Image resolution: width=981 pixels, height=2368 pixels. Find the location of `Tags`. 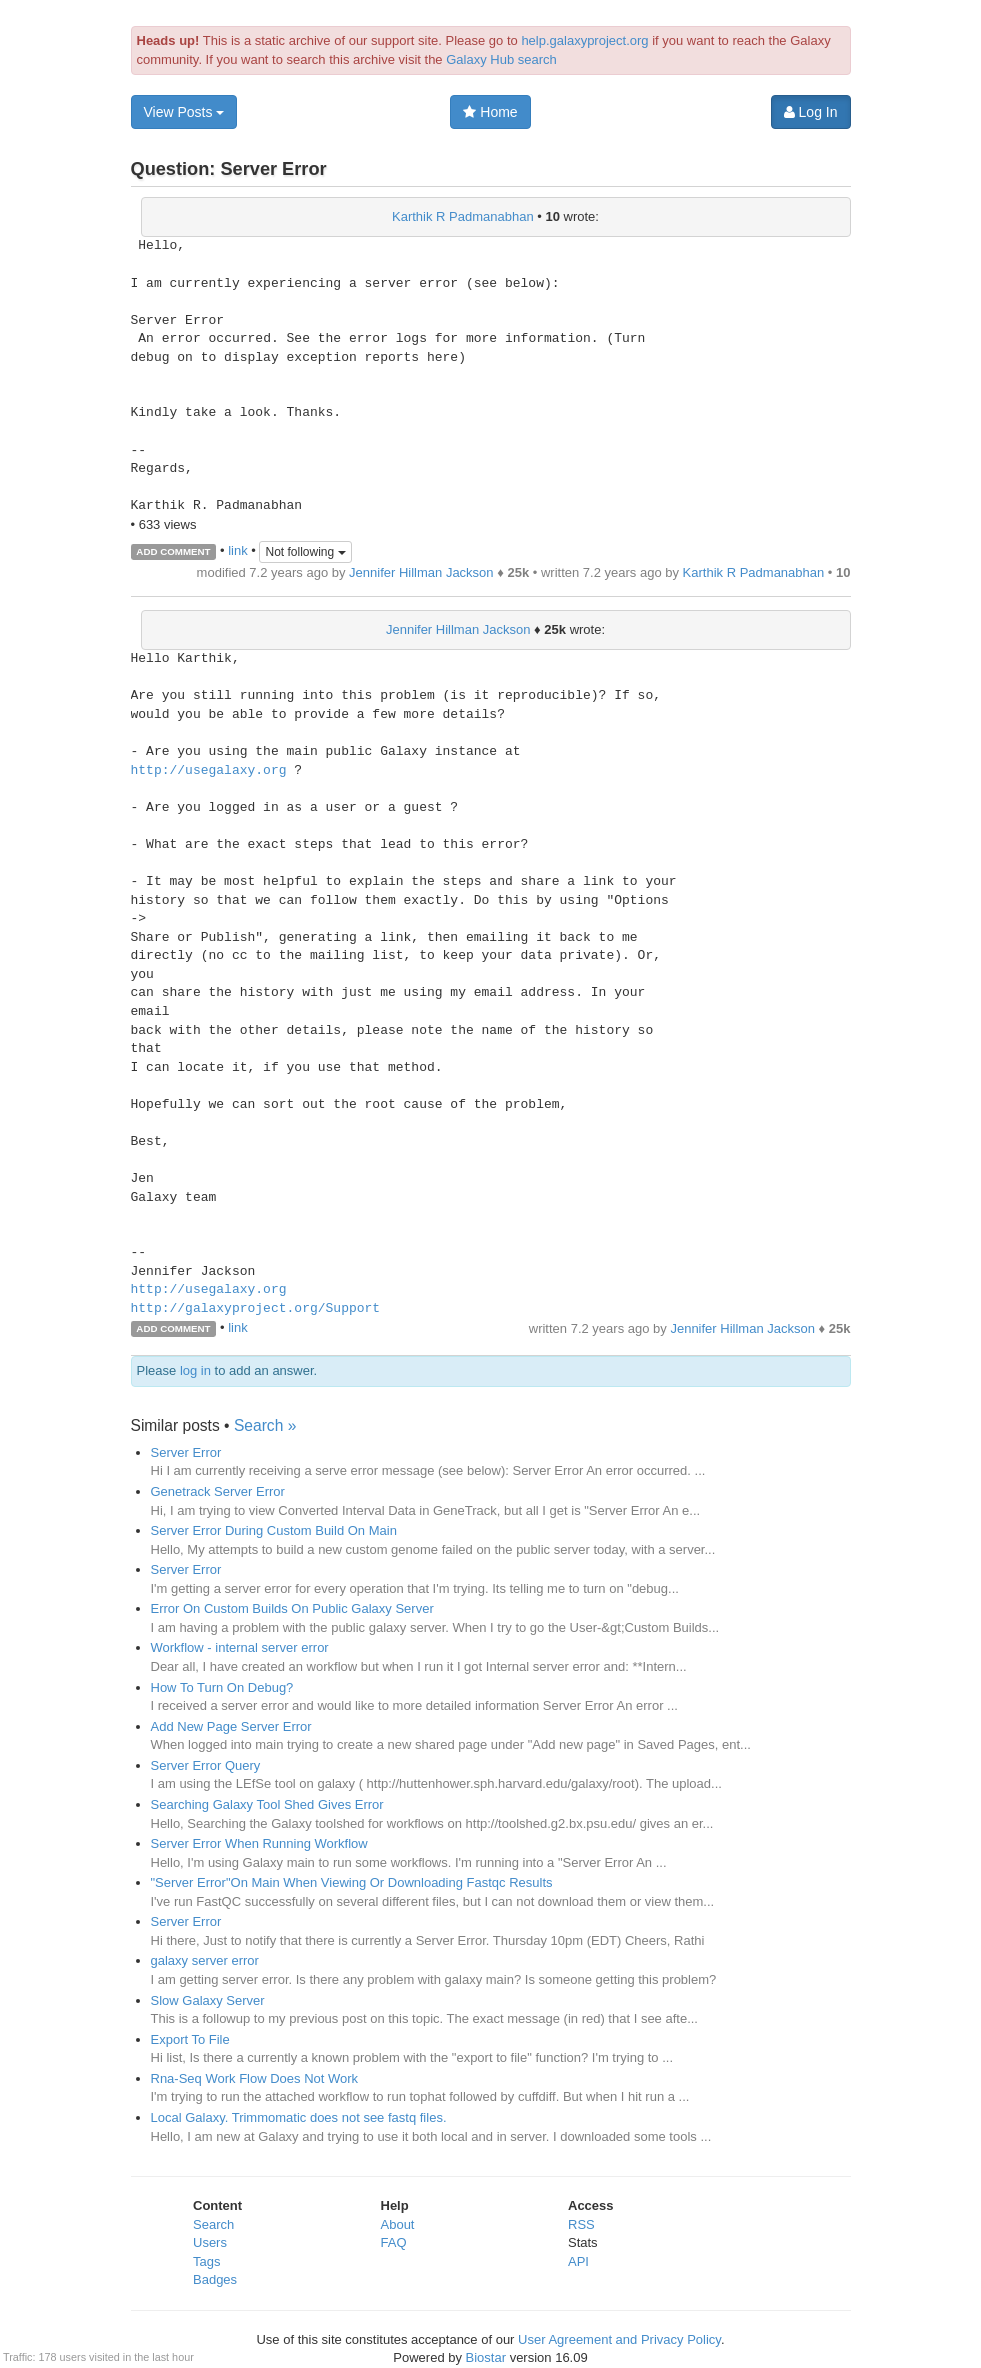

Tags is located at coordinates (206, 2261).